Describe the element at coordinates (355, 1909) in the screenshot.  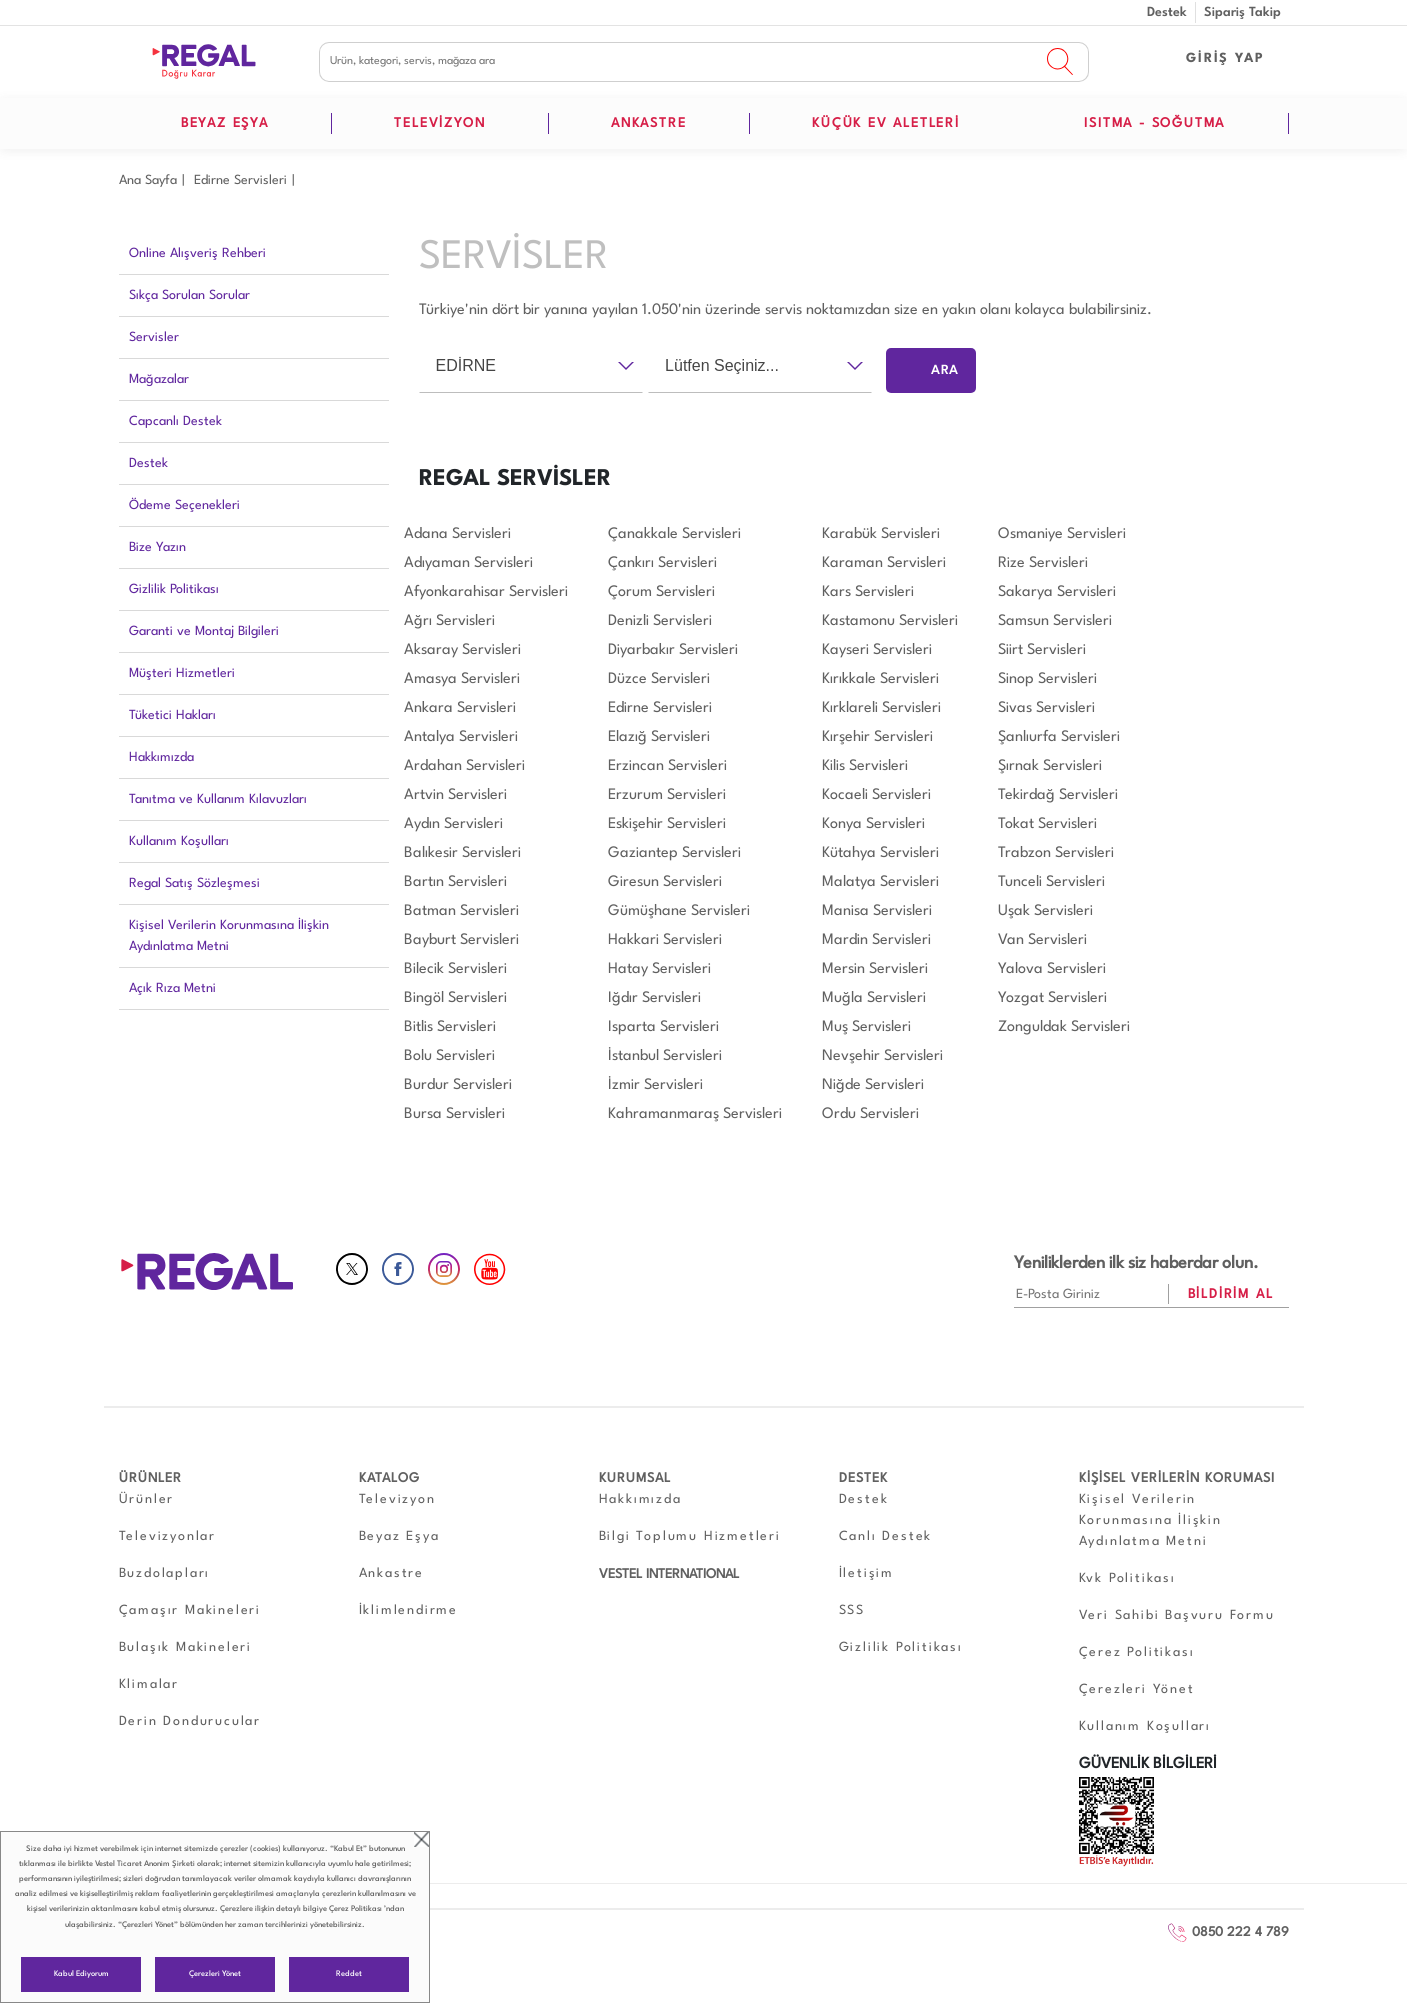
I see `Çerez Politikası` at that location.